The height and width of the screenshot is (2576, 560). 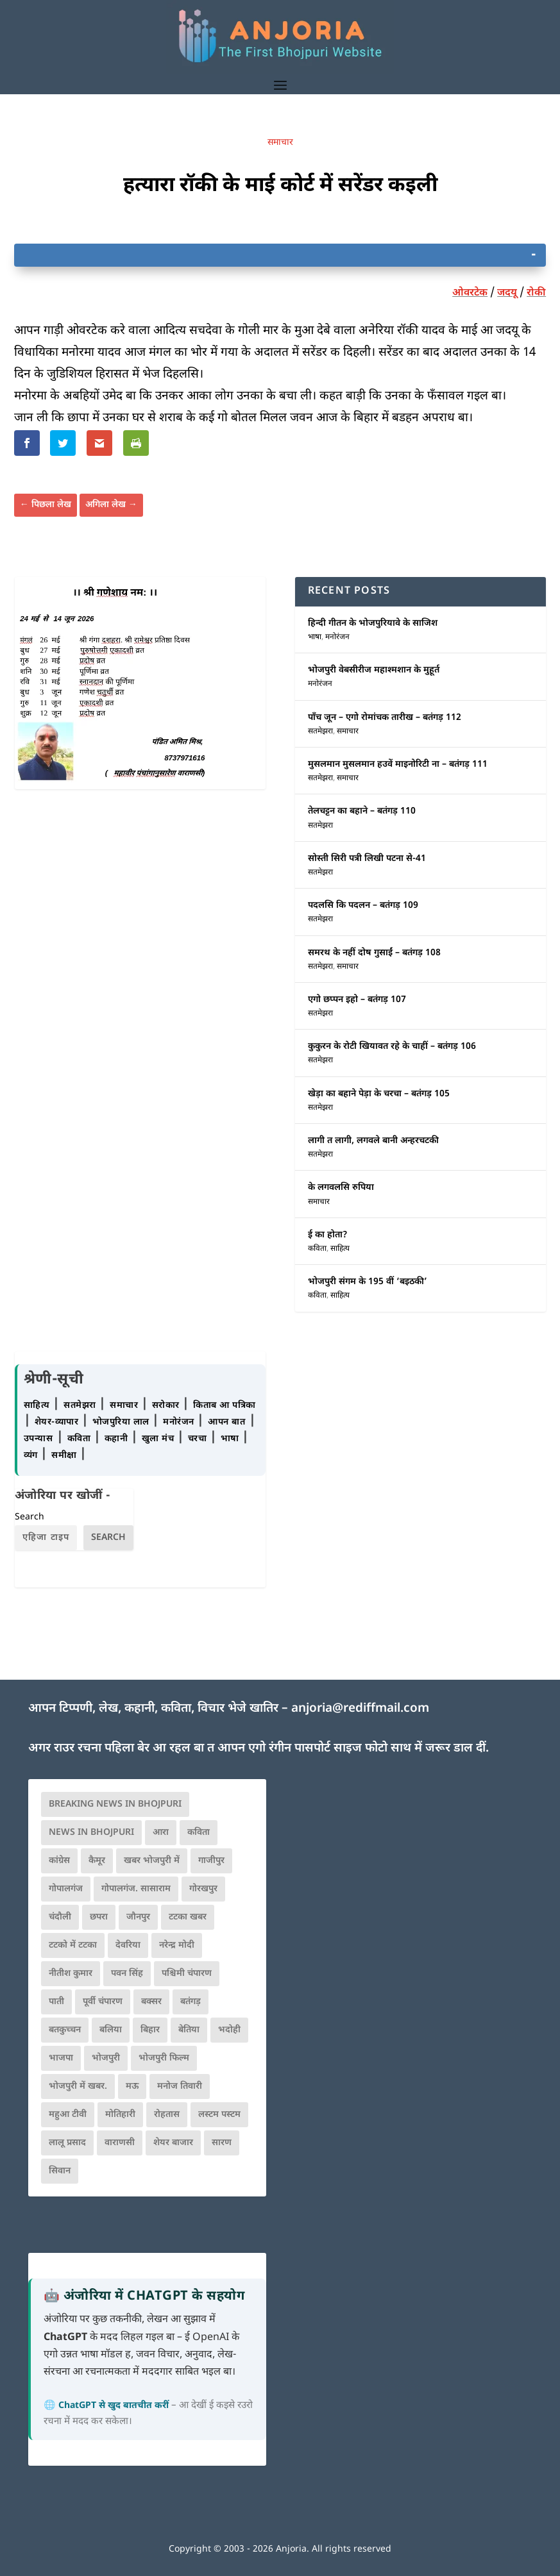 I want to click on आपन बात, so click(x=226, y=1422).